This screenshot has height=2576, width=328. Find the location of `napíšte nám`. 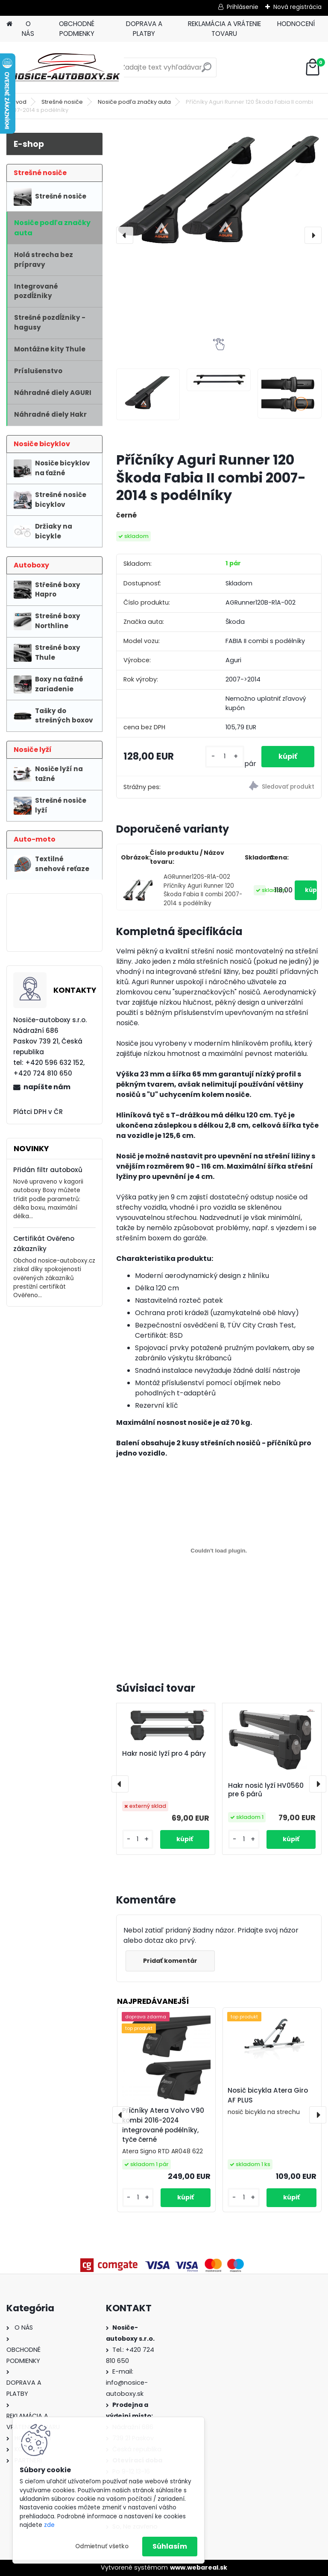

napíšte nám is located at coordinates (46, 1087).